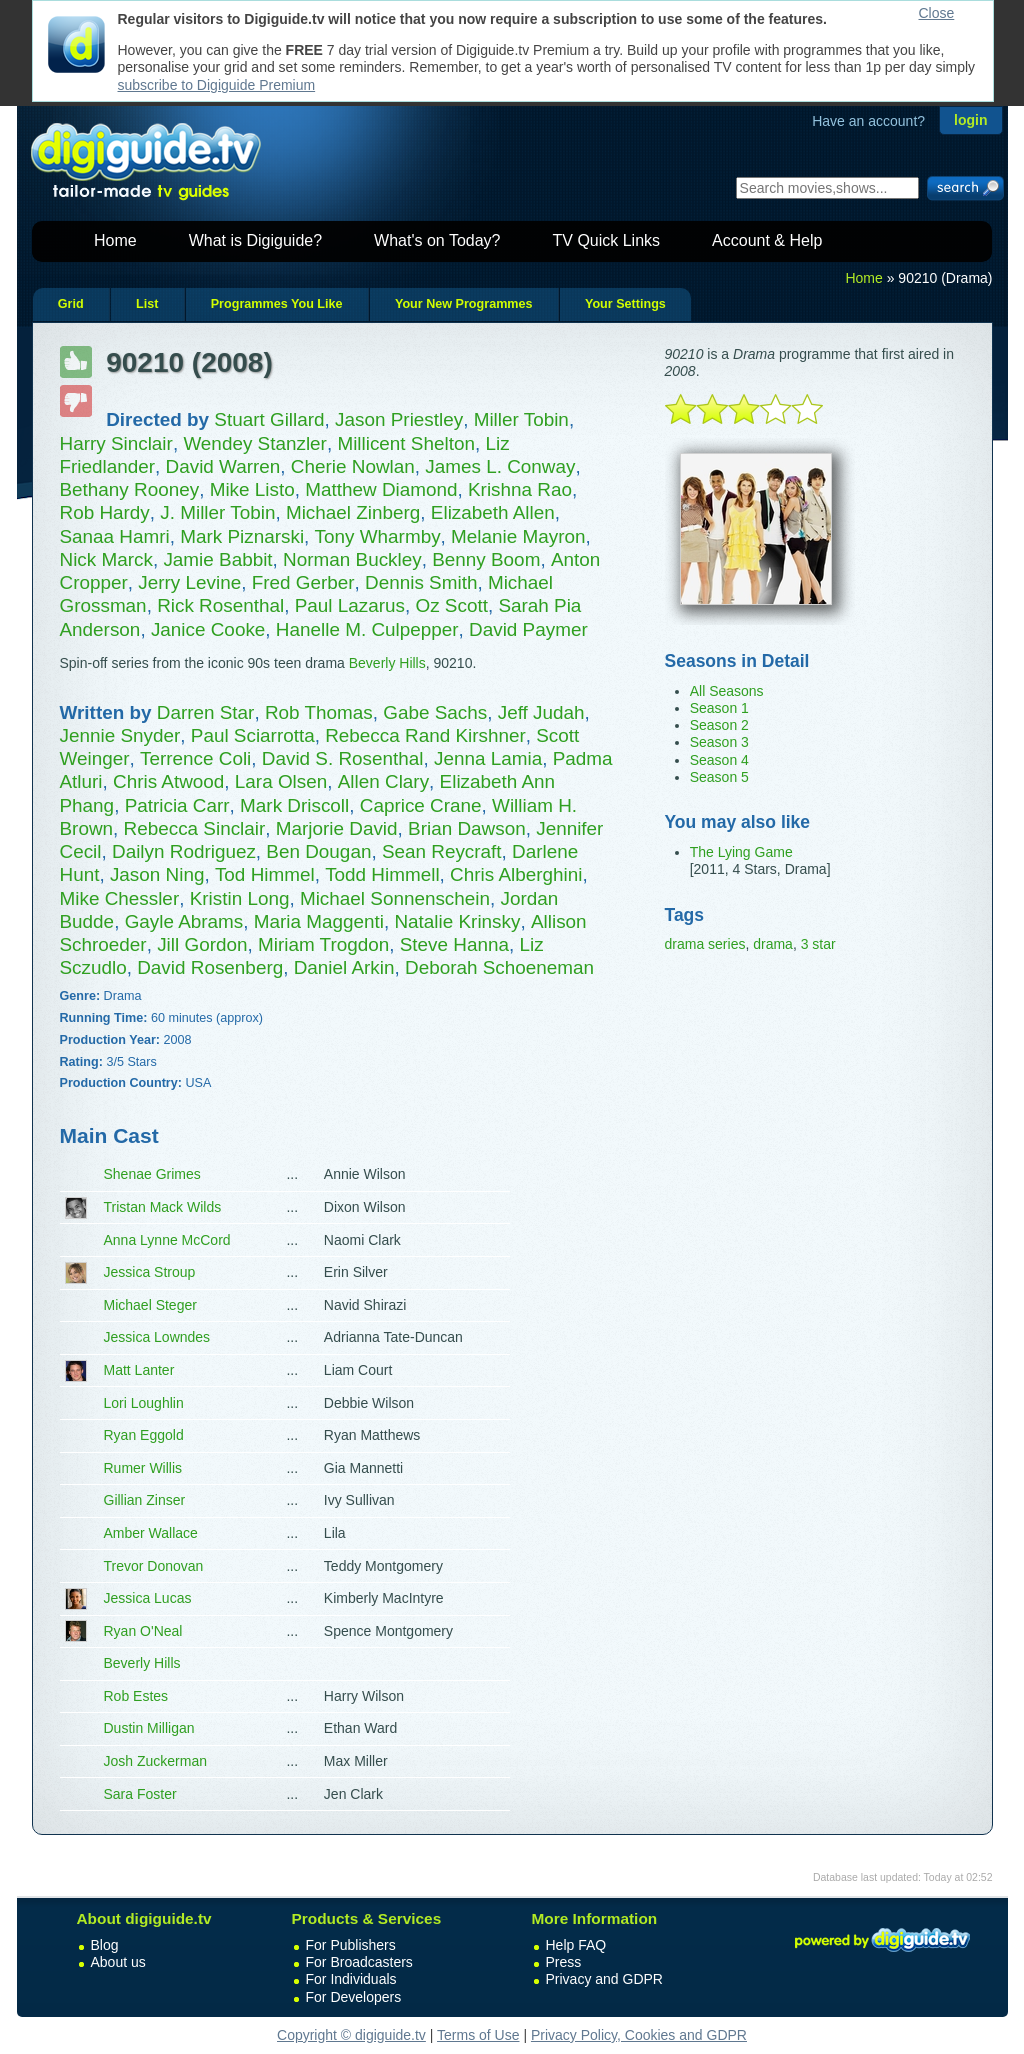  I want to click on Account & Help, so click(767, 240).